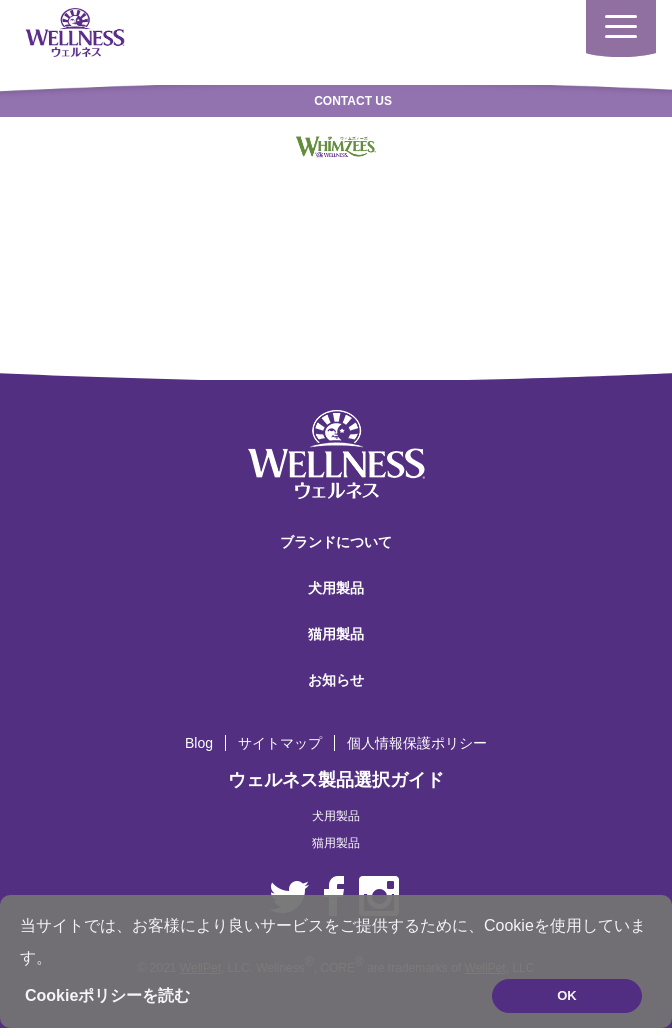 The width and height of the screenshot is (672, 1028). I want to click on 猫用製品, so click(336, 634).